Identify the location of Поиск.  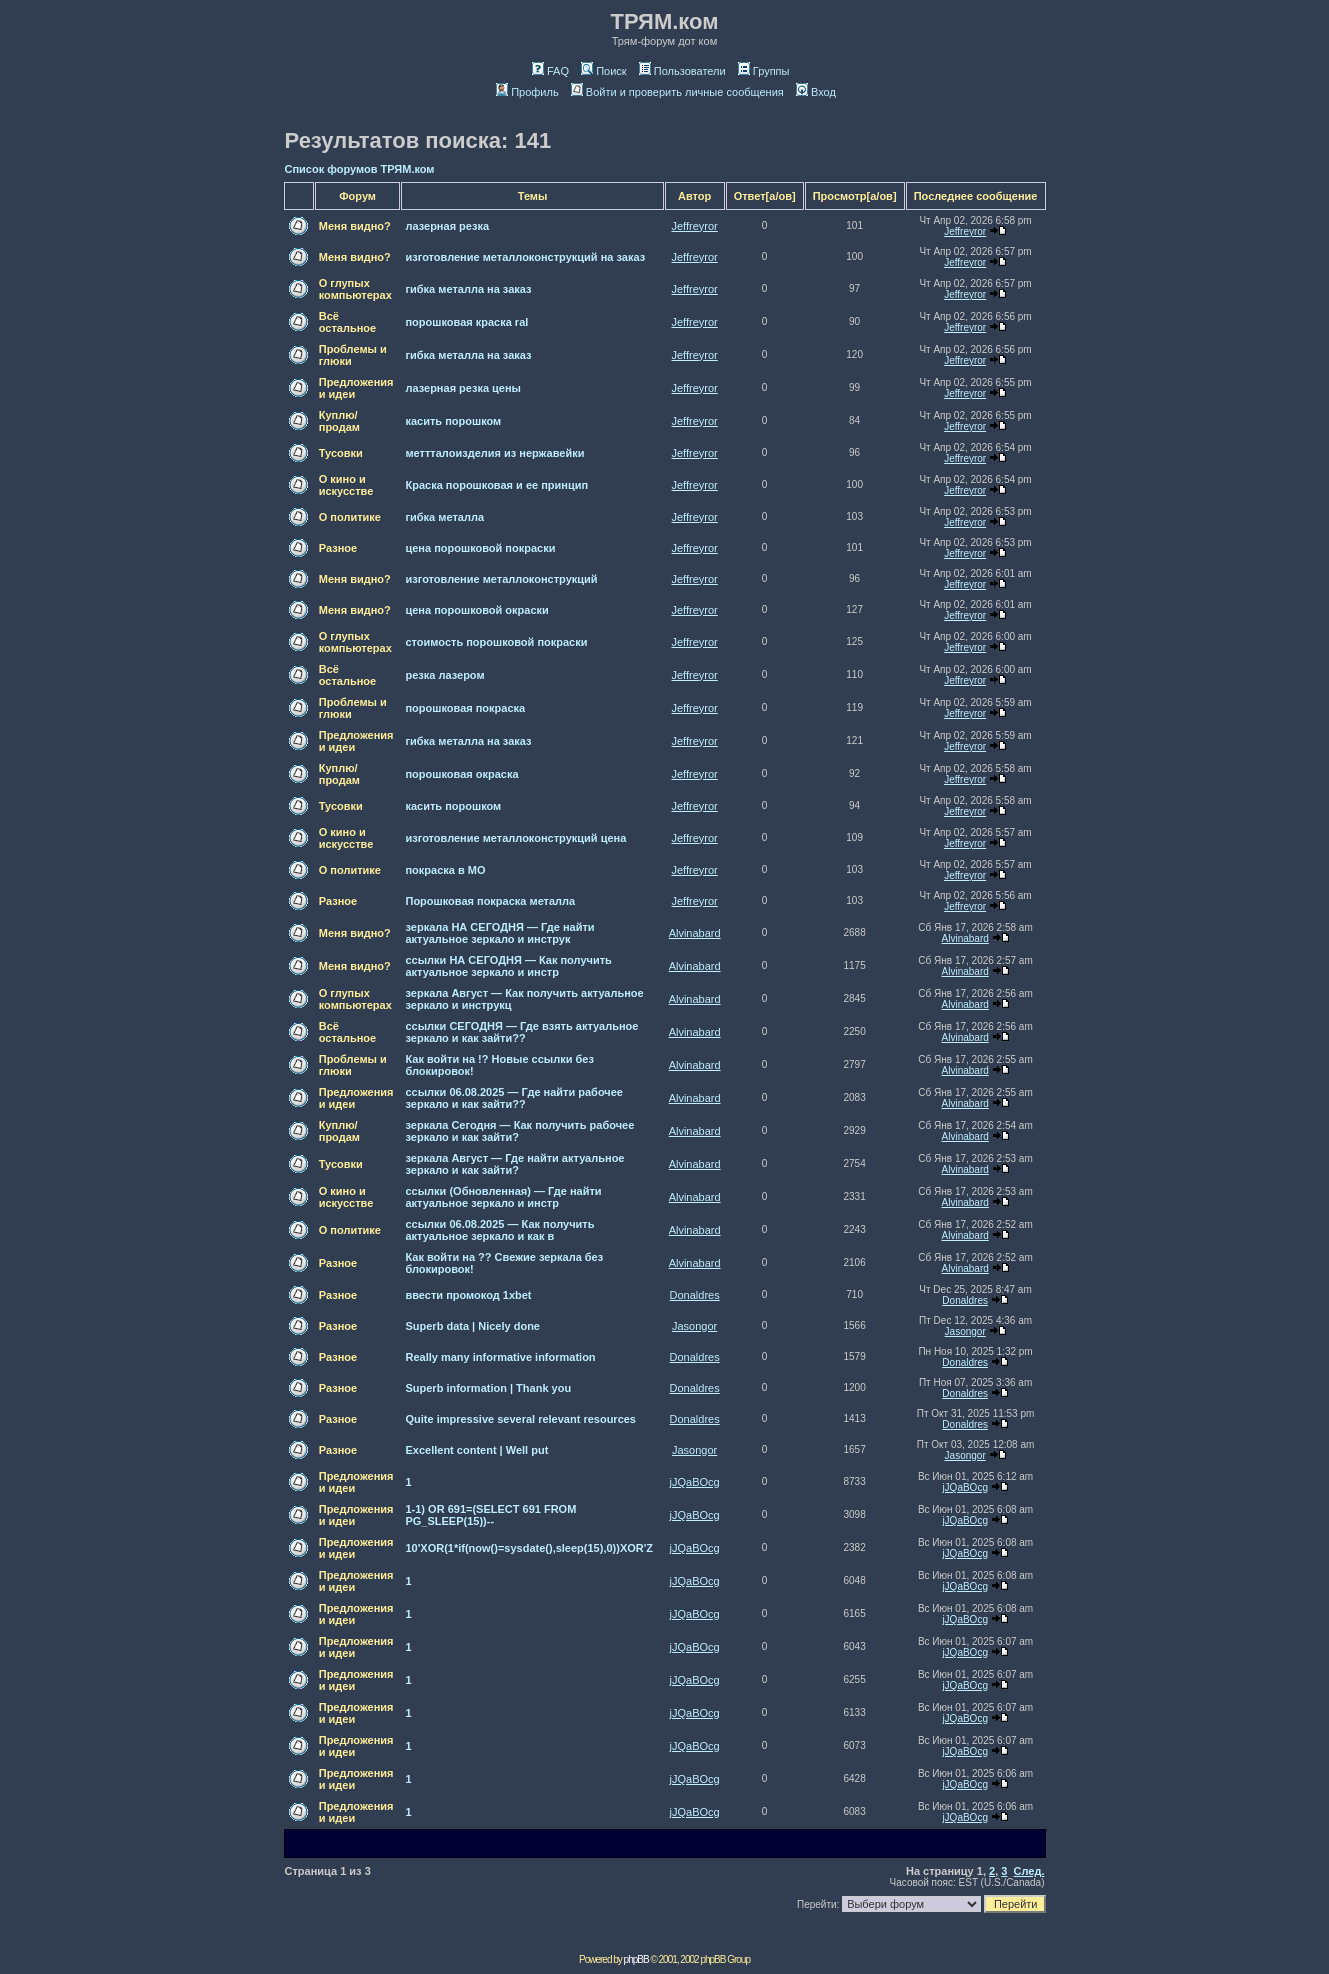
(603, 71).